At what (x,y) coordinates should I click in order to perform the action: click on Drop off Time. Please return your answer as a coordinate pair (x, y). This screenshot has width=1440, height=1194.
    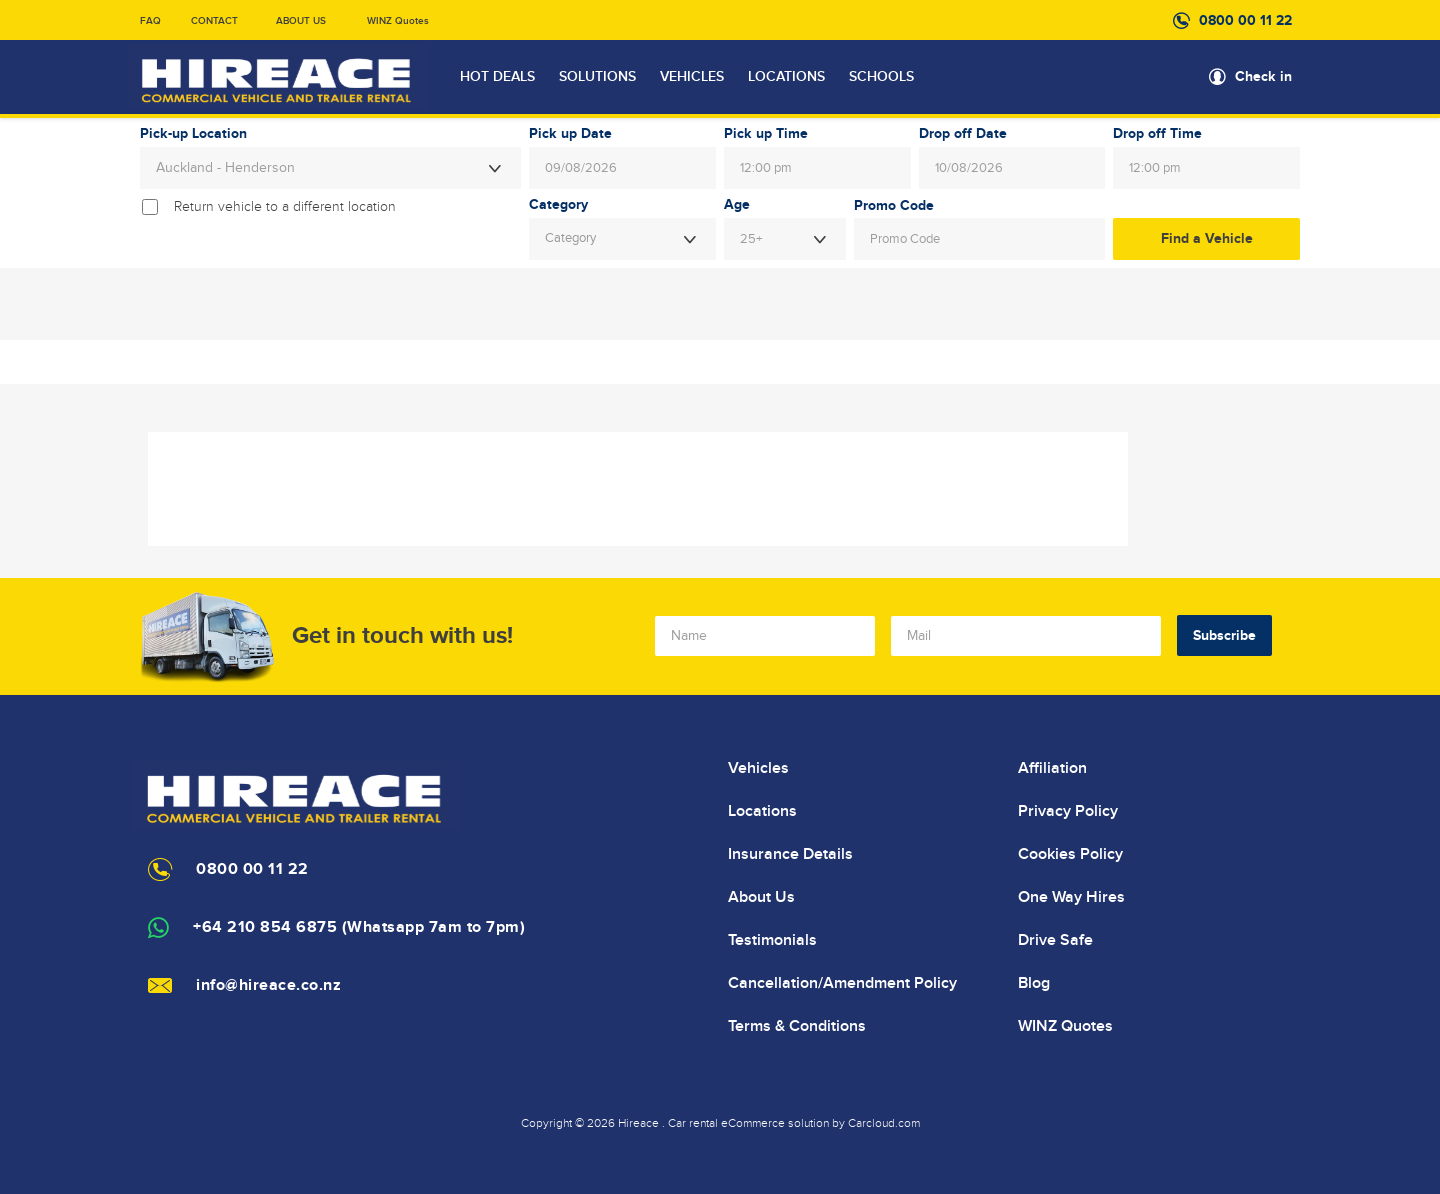
    Looking at the image, I should click on (1157, 134).